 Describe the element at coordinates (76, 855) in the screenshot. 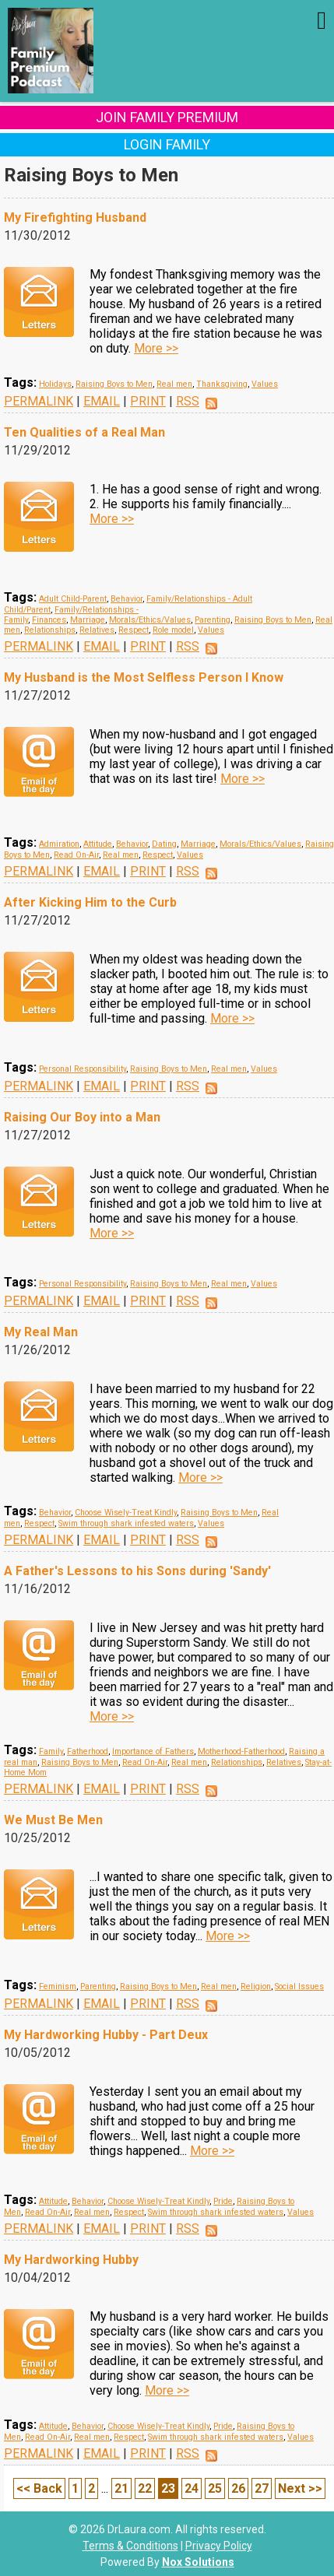

I see `Read On-Air` at that location.